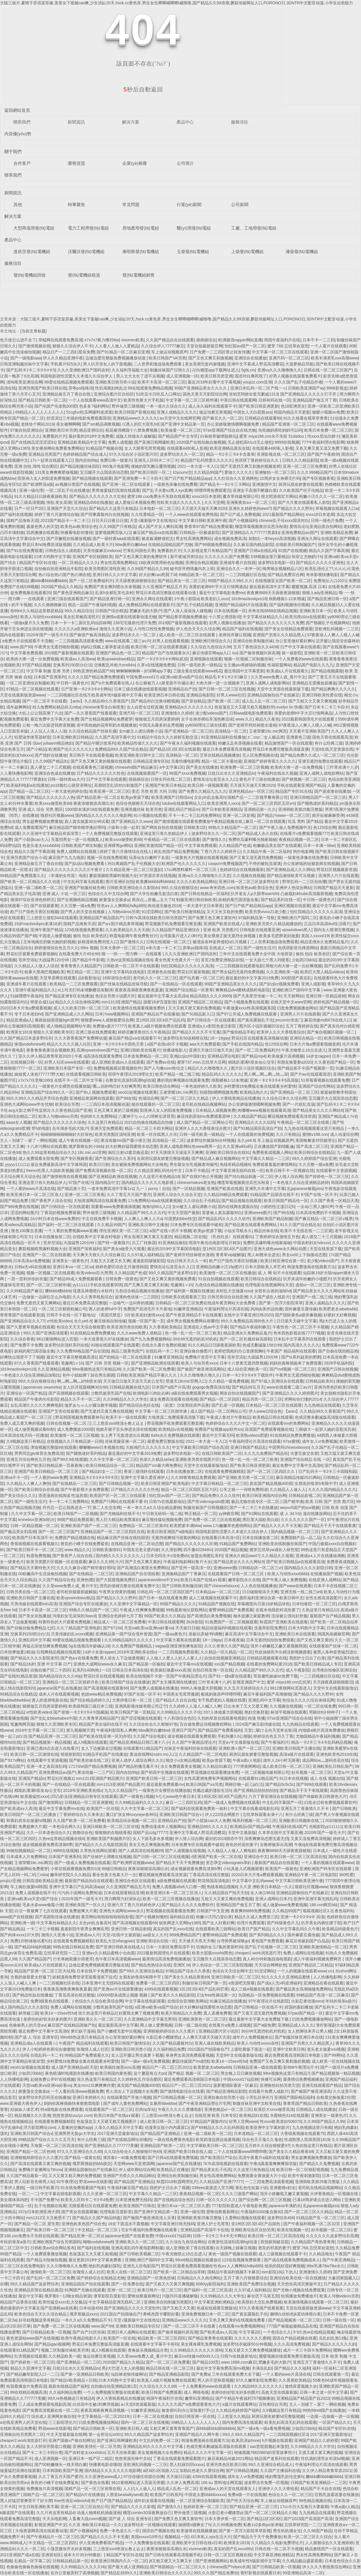  Describe the element at coordinates (31, 1513) in the screenshot. I see `久久中文字幕一区二区` at that location.